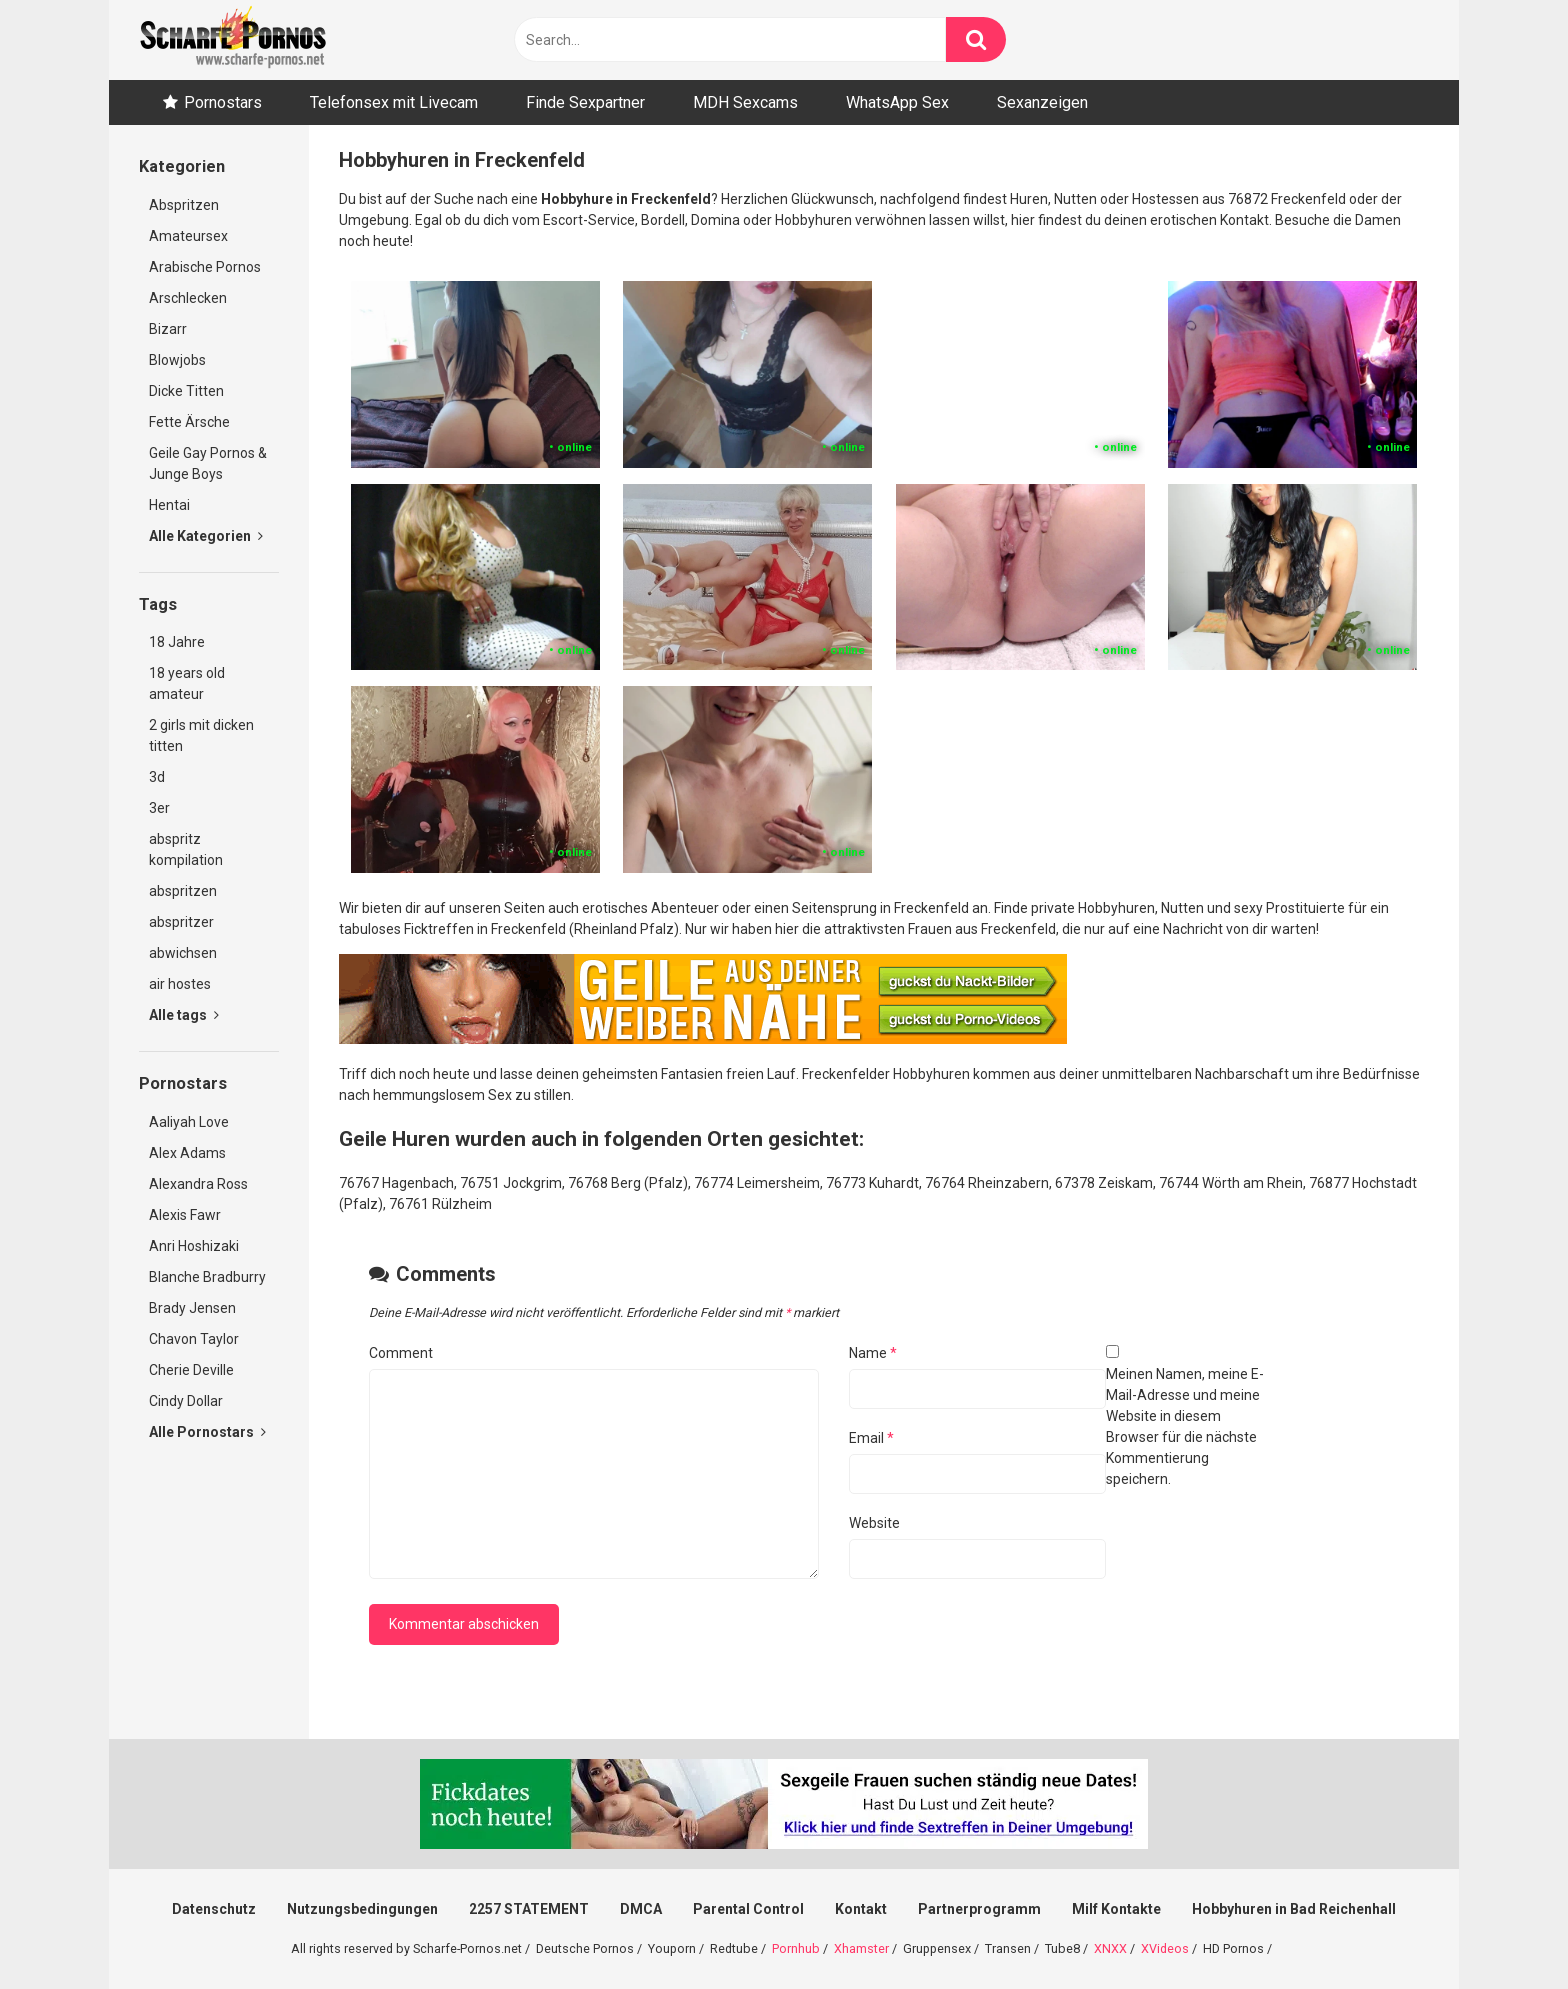 The height and width of the screenshot is (1989, 1568). What do you see at coordinates (223, 102) in the screenshot?
I see `Pornostars` at bounding box center [223, 102].